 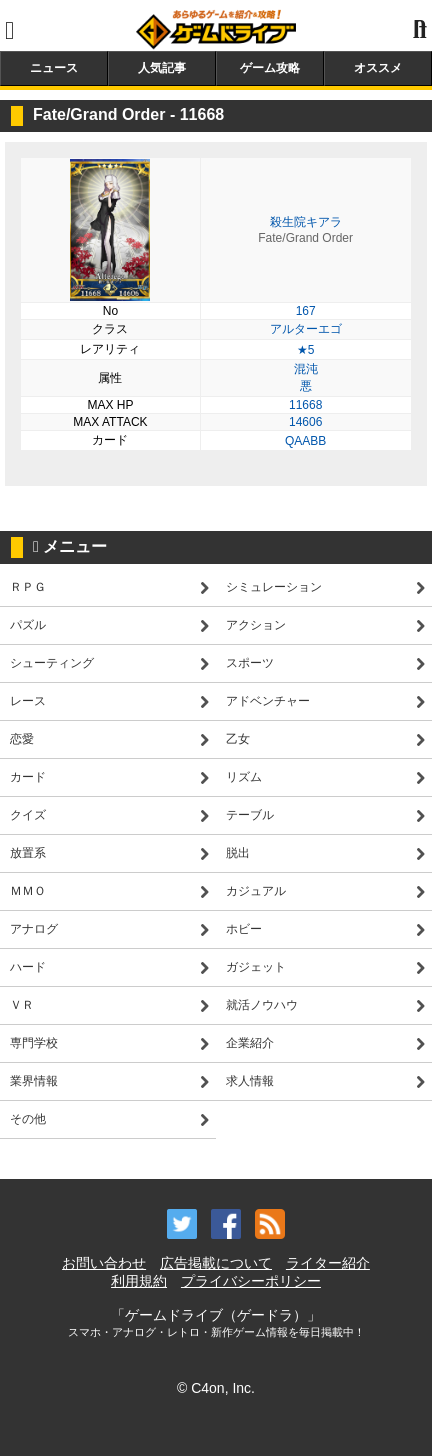 What do you see at coordinates (216, 1263) in the screenshot?
I see `広告掲載について` at bounding box center [216, 1263].